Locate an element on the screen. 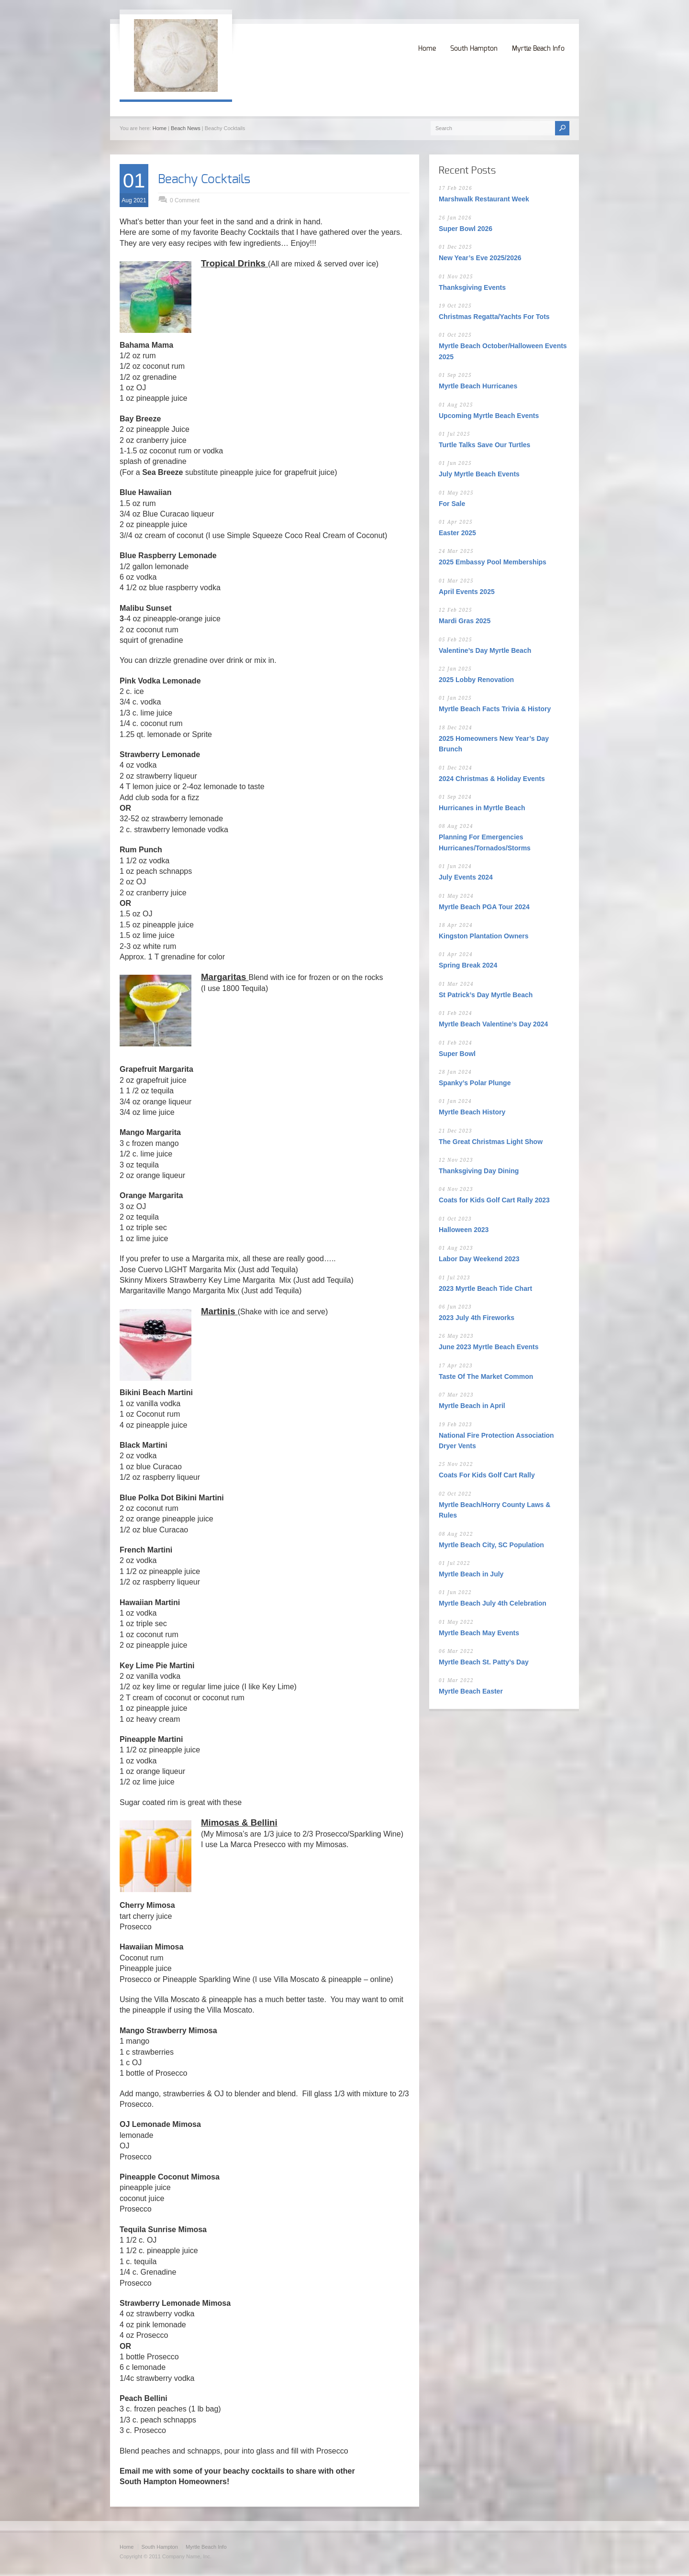  Hurricanes in Myrtle Beach is located at coordinates (482, 808).